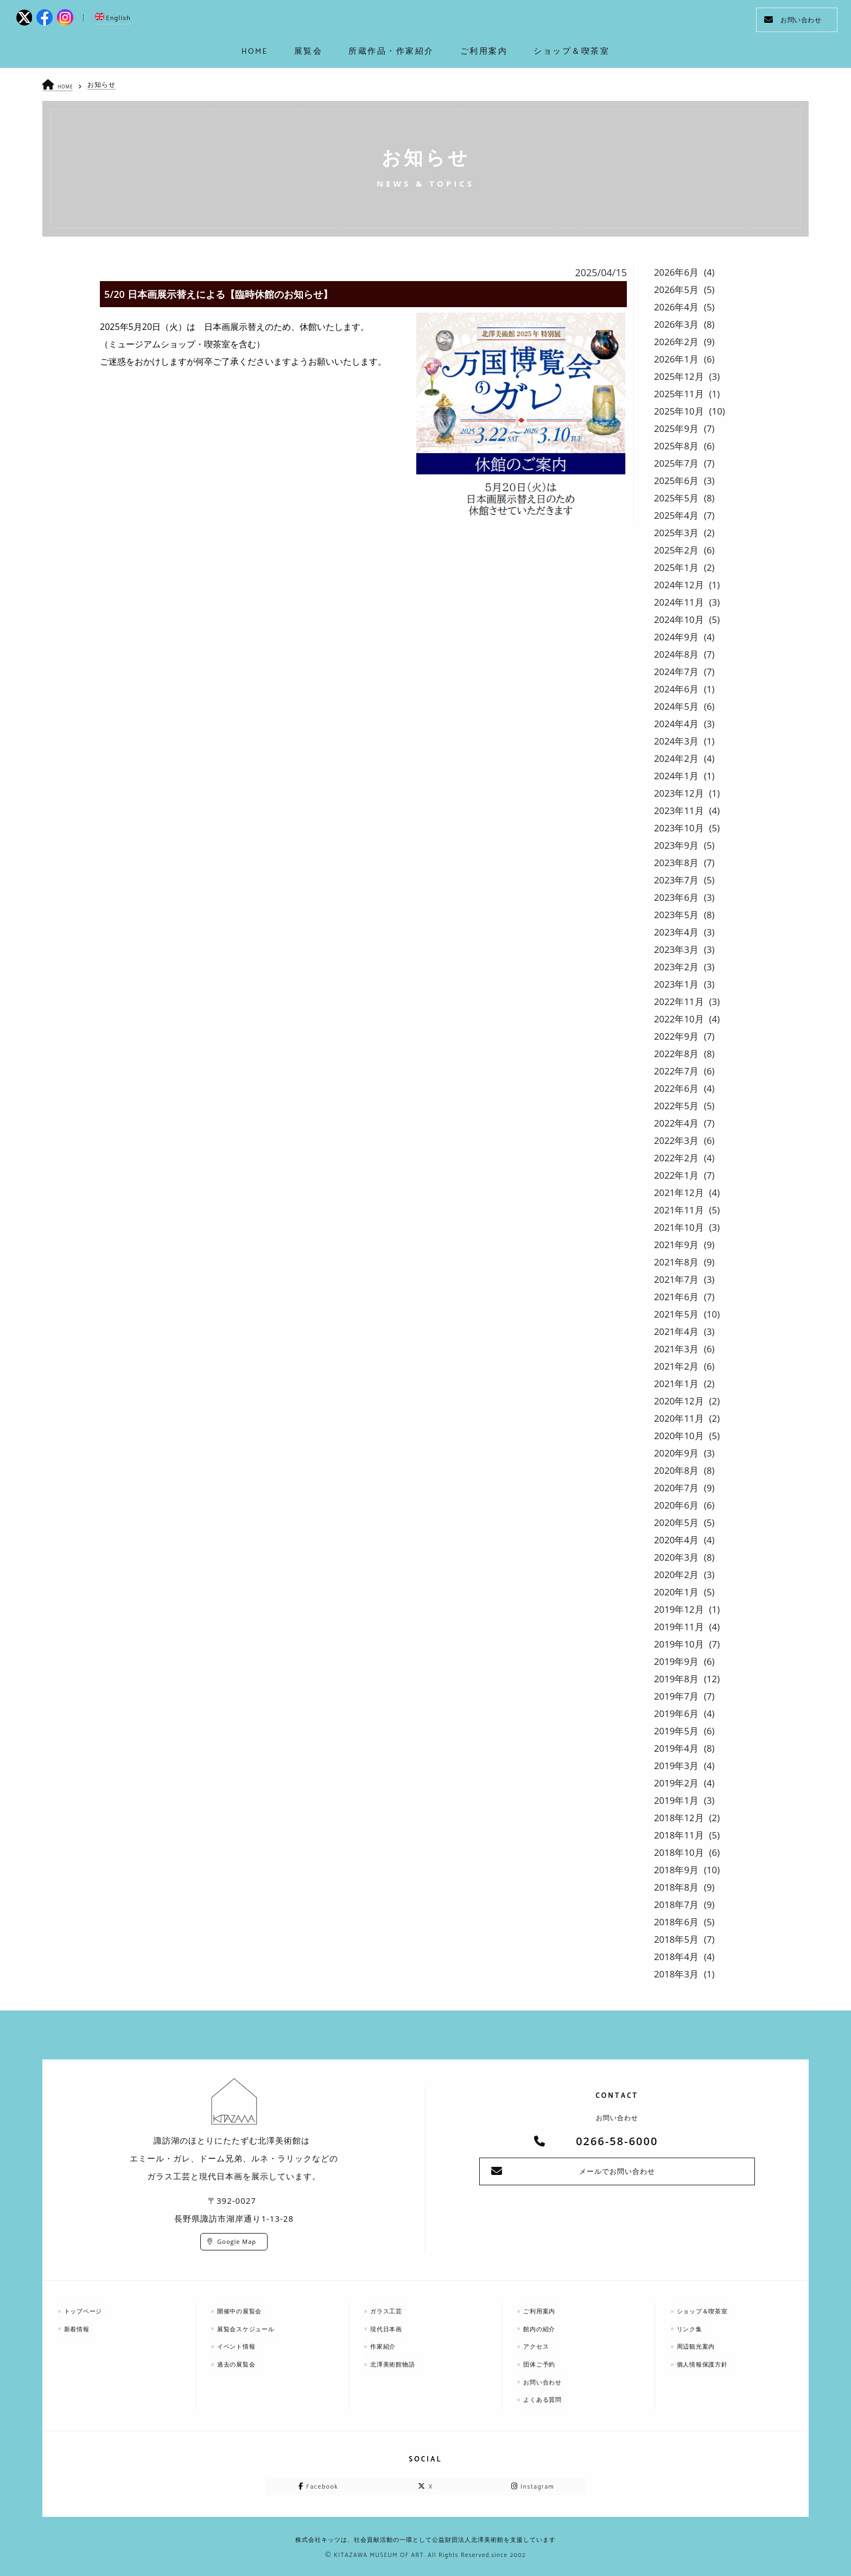  I want to click on 現代日本画, so click(390, 2327).